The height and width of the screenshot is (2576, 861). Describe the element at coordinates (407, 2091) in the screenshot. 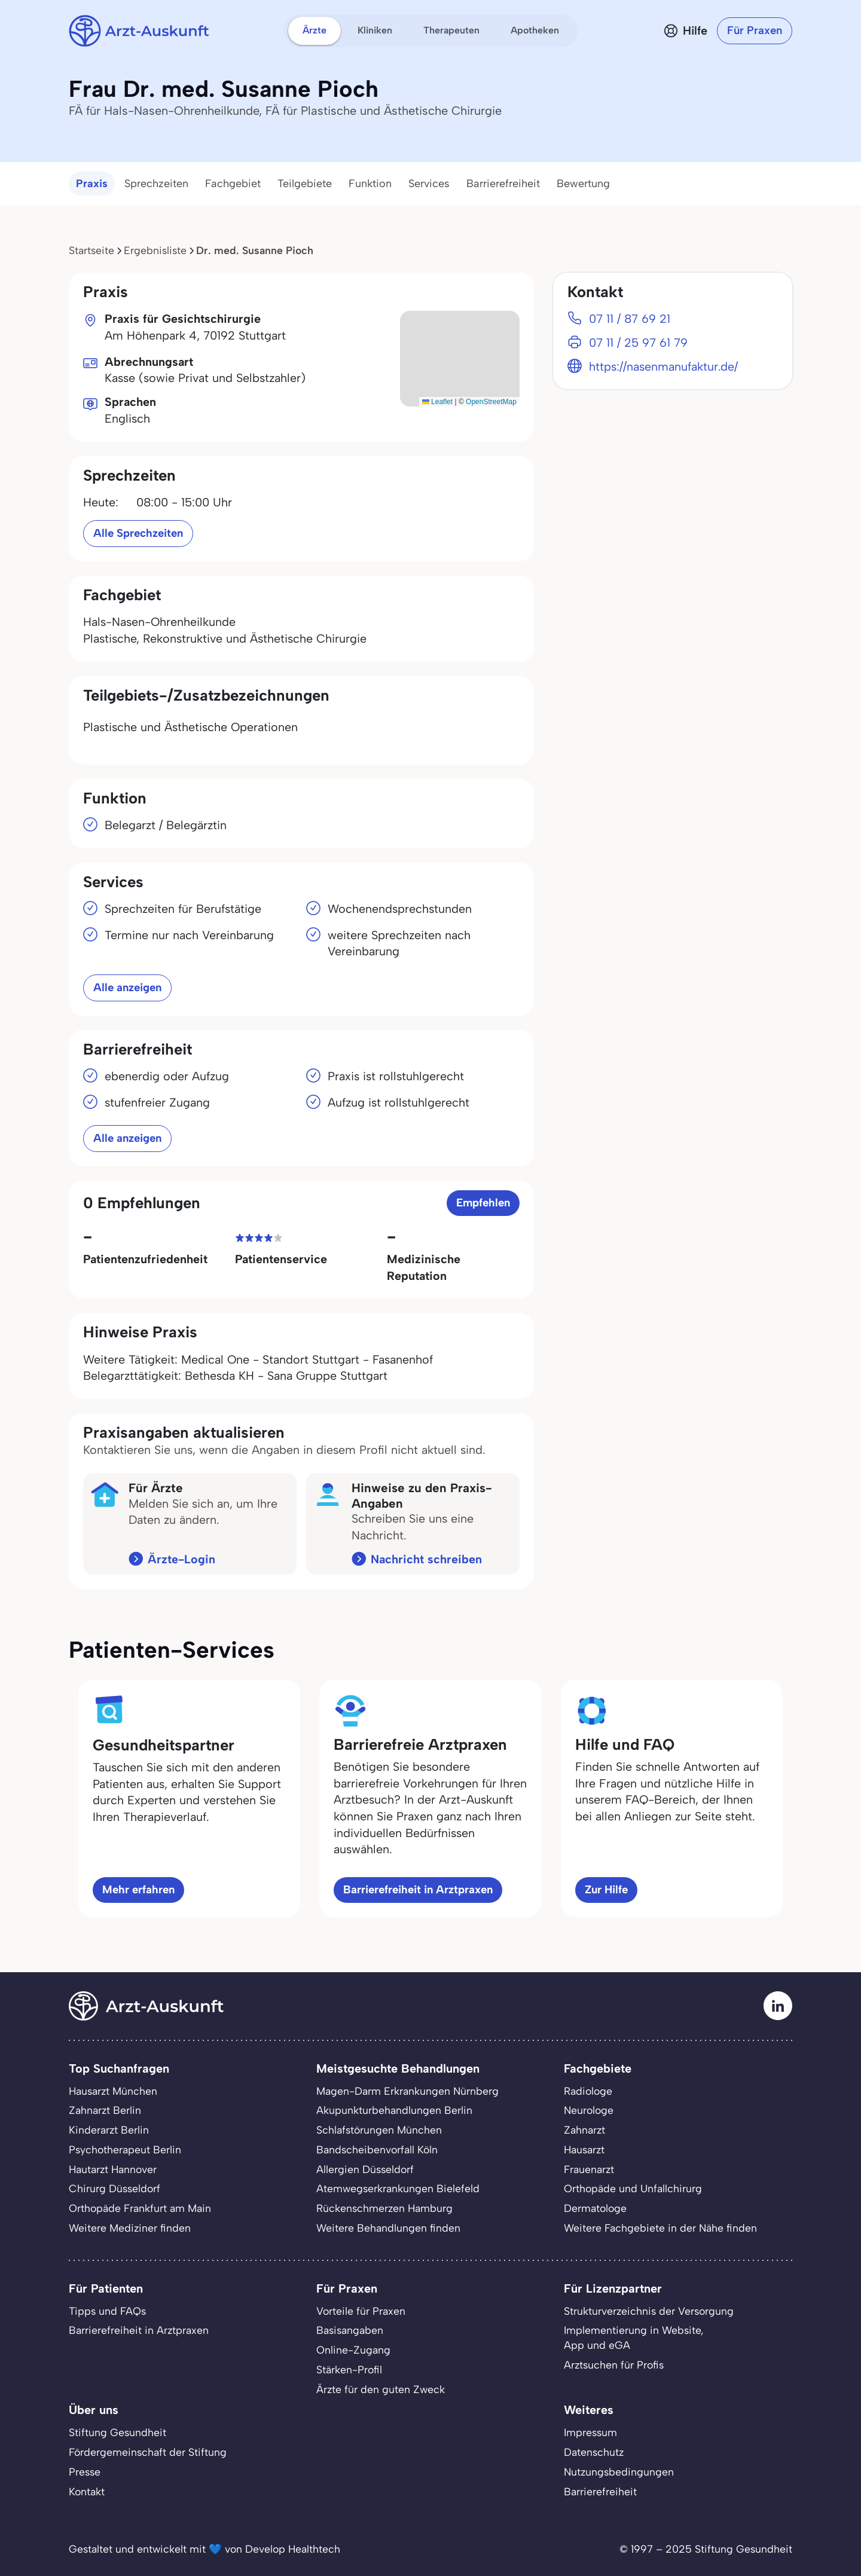

I see `Magen-Darm Erkrankungen Nürnberg` at that location.